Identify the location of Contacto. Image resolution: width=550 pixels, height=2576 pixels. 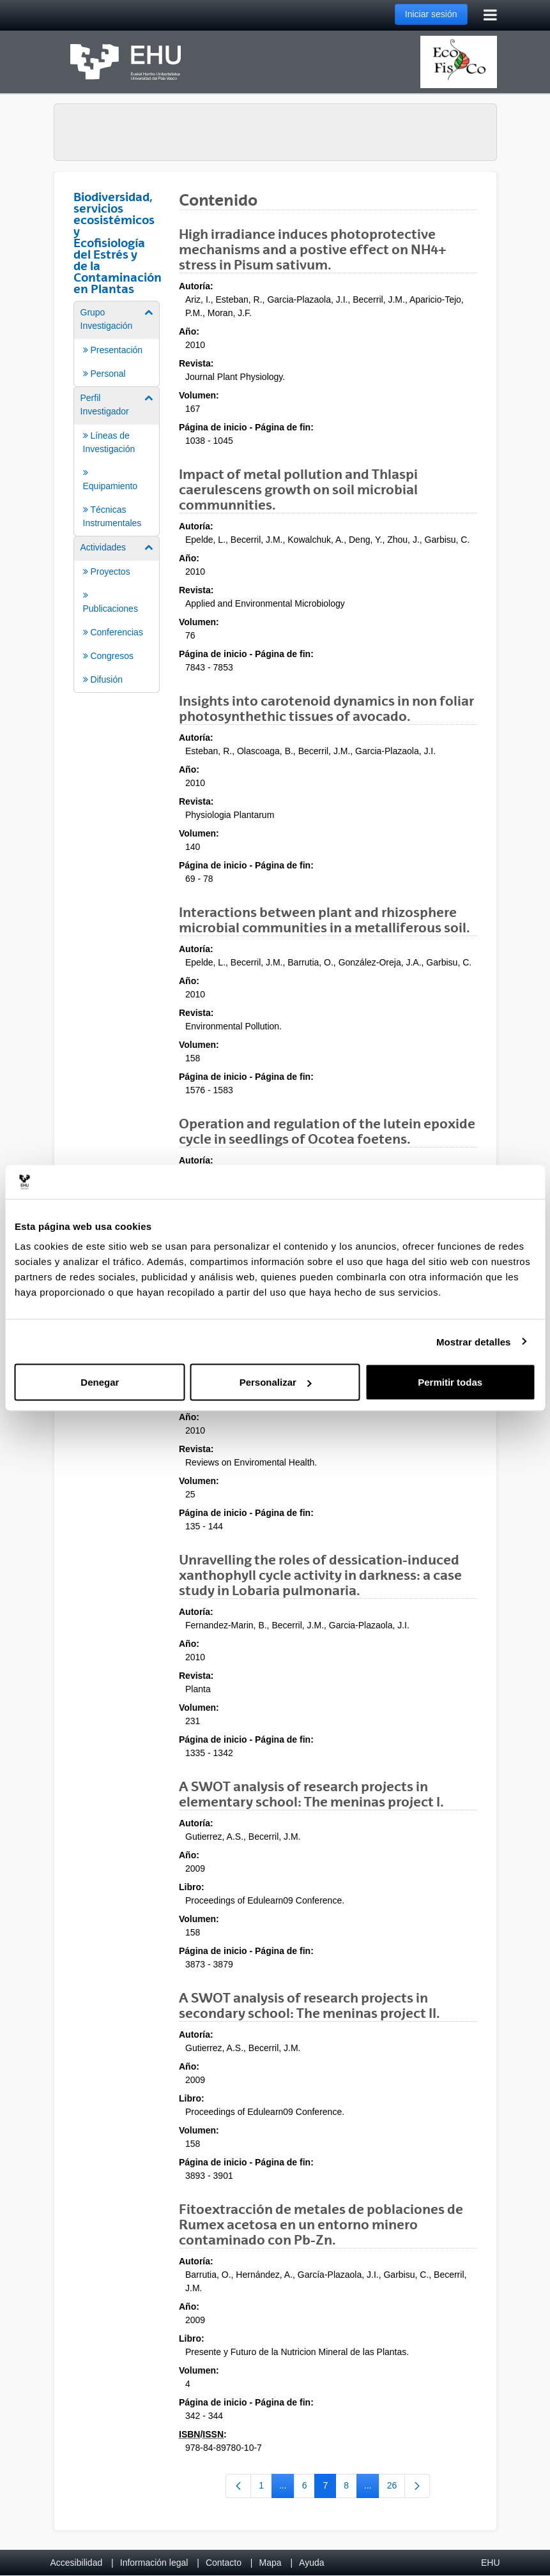
(223, 2562).